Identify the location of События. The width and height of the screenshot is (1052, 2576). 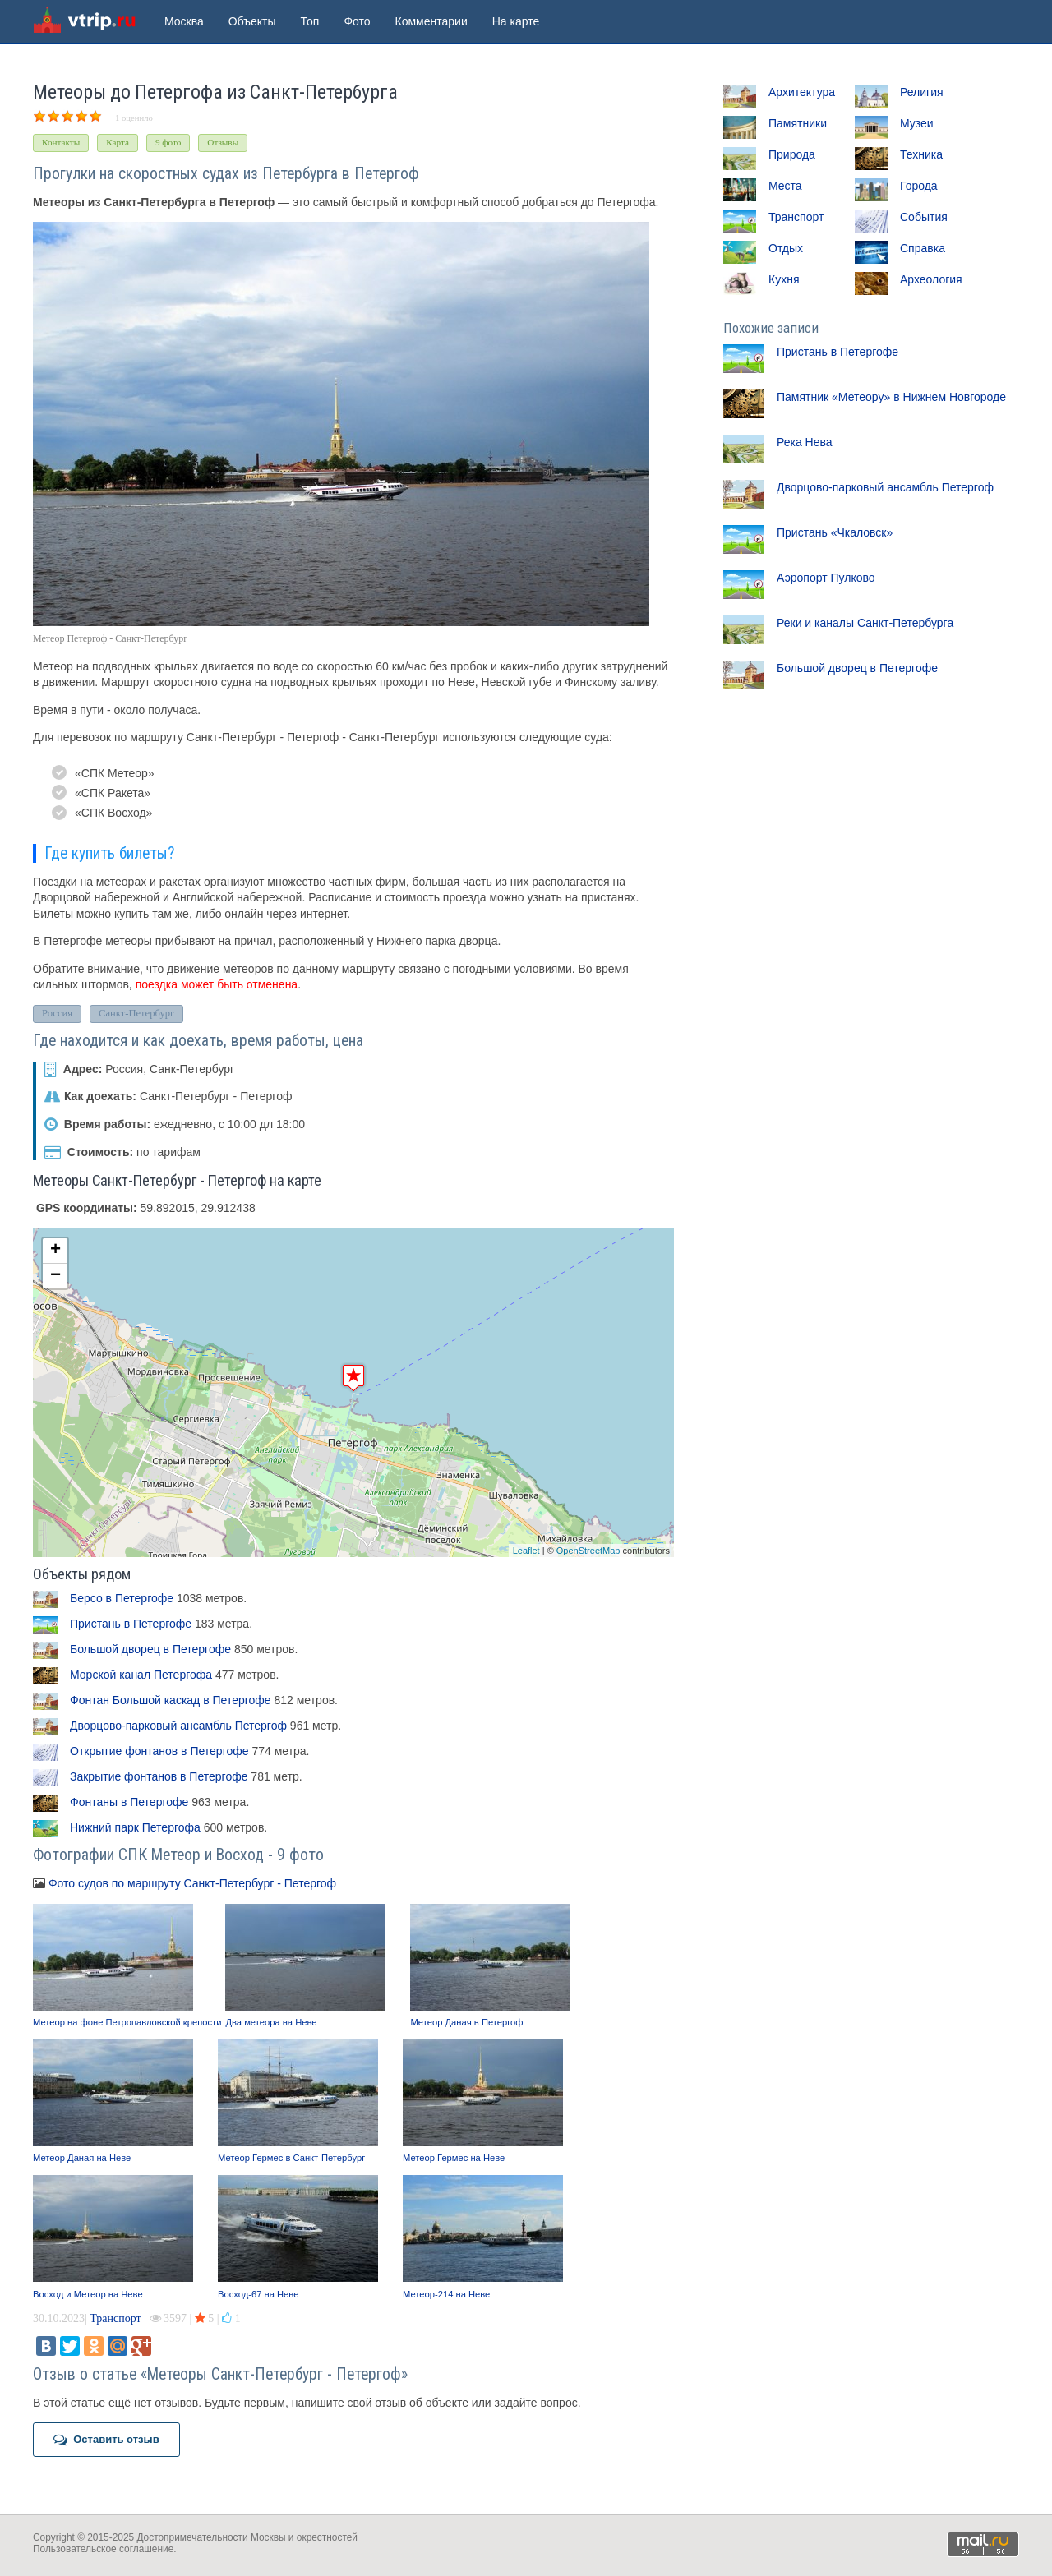
(924, 216).